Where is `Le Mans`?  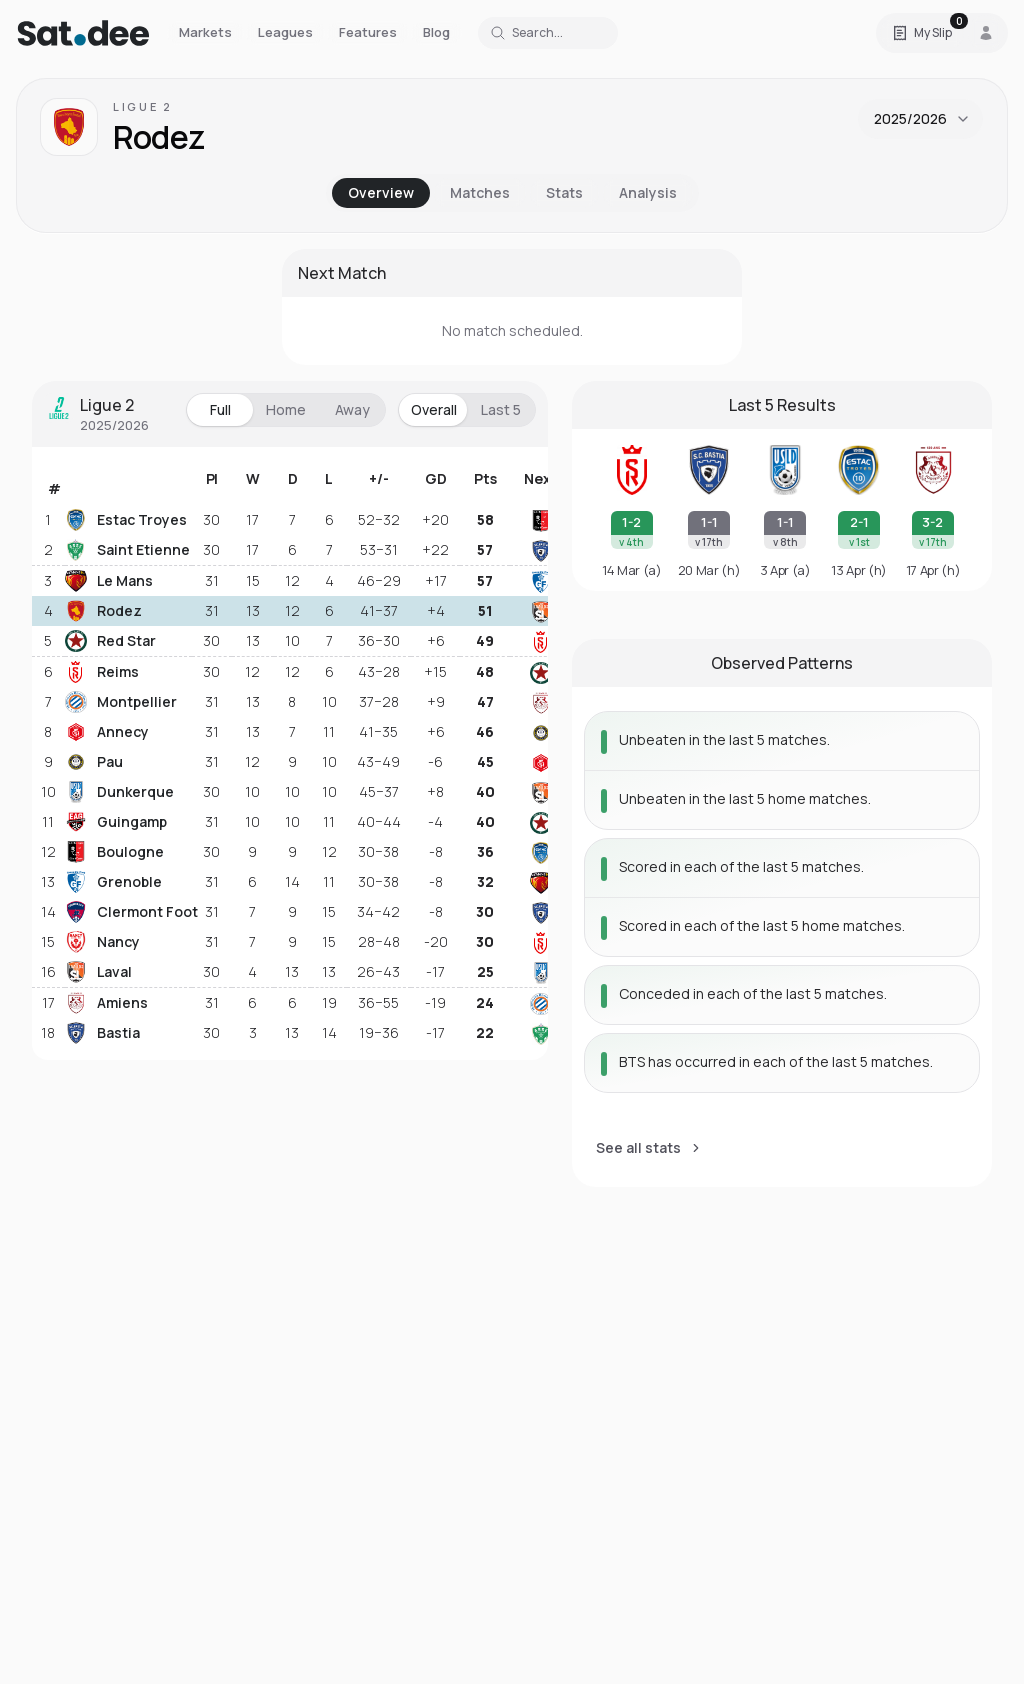 Le Mans is located at coordinates (109, 581).